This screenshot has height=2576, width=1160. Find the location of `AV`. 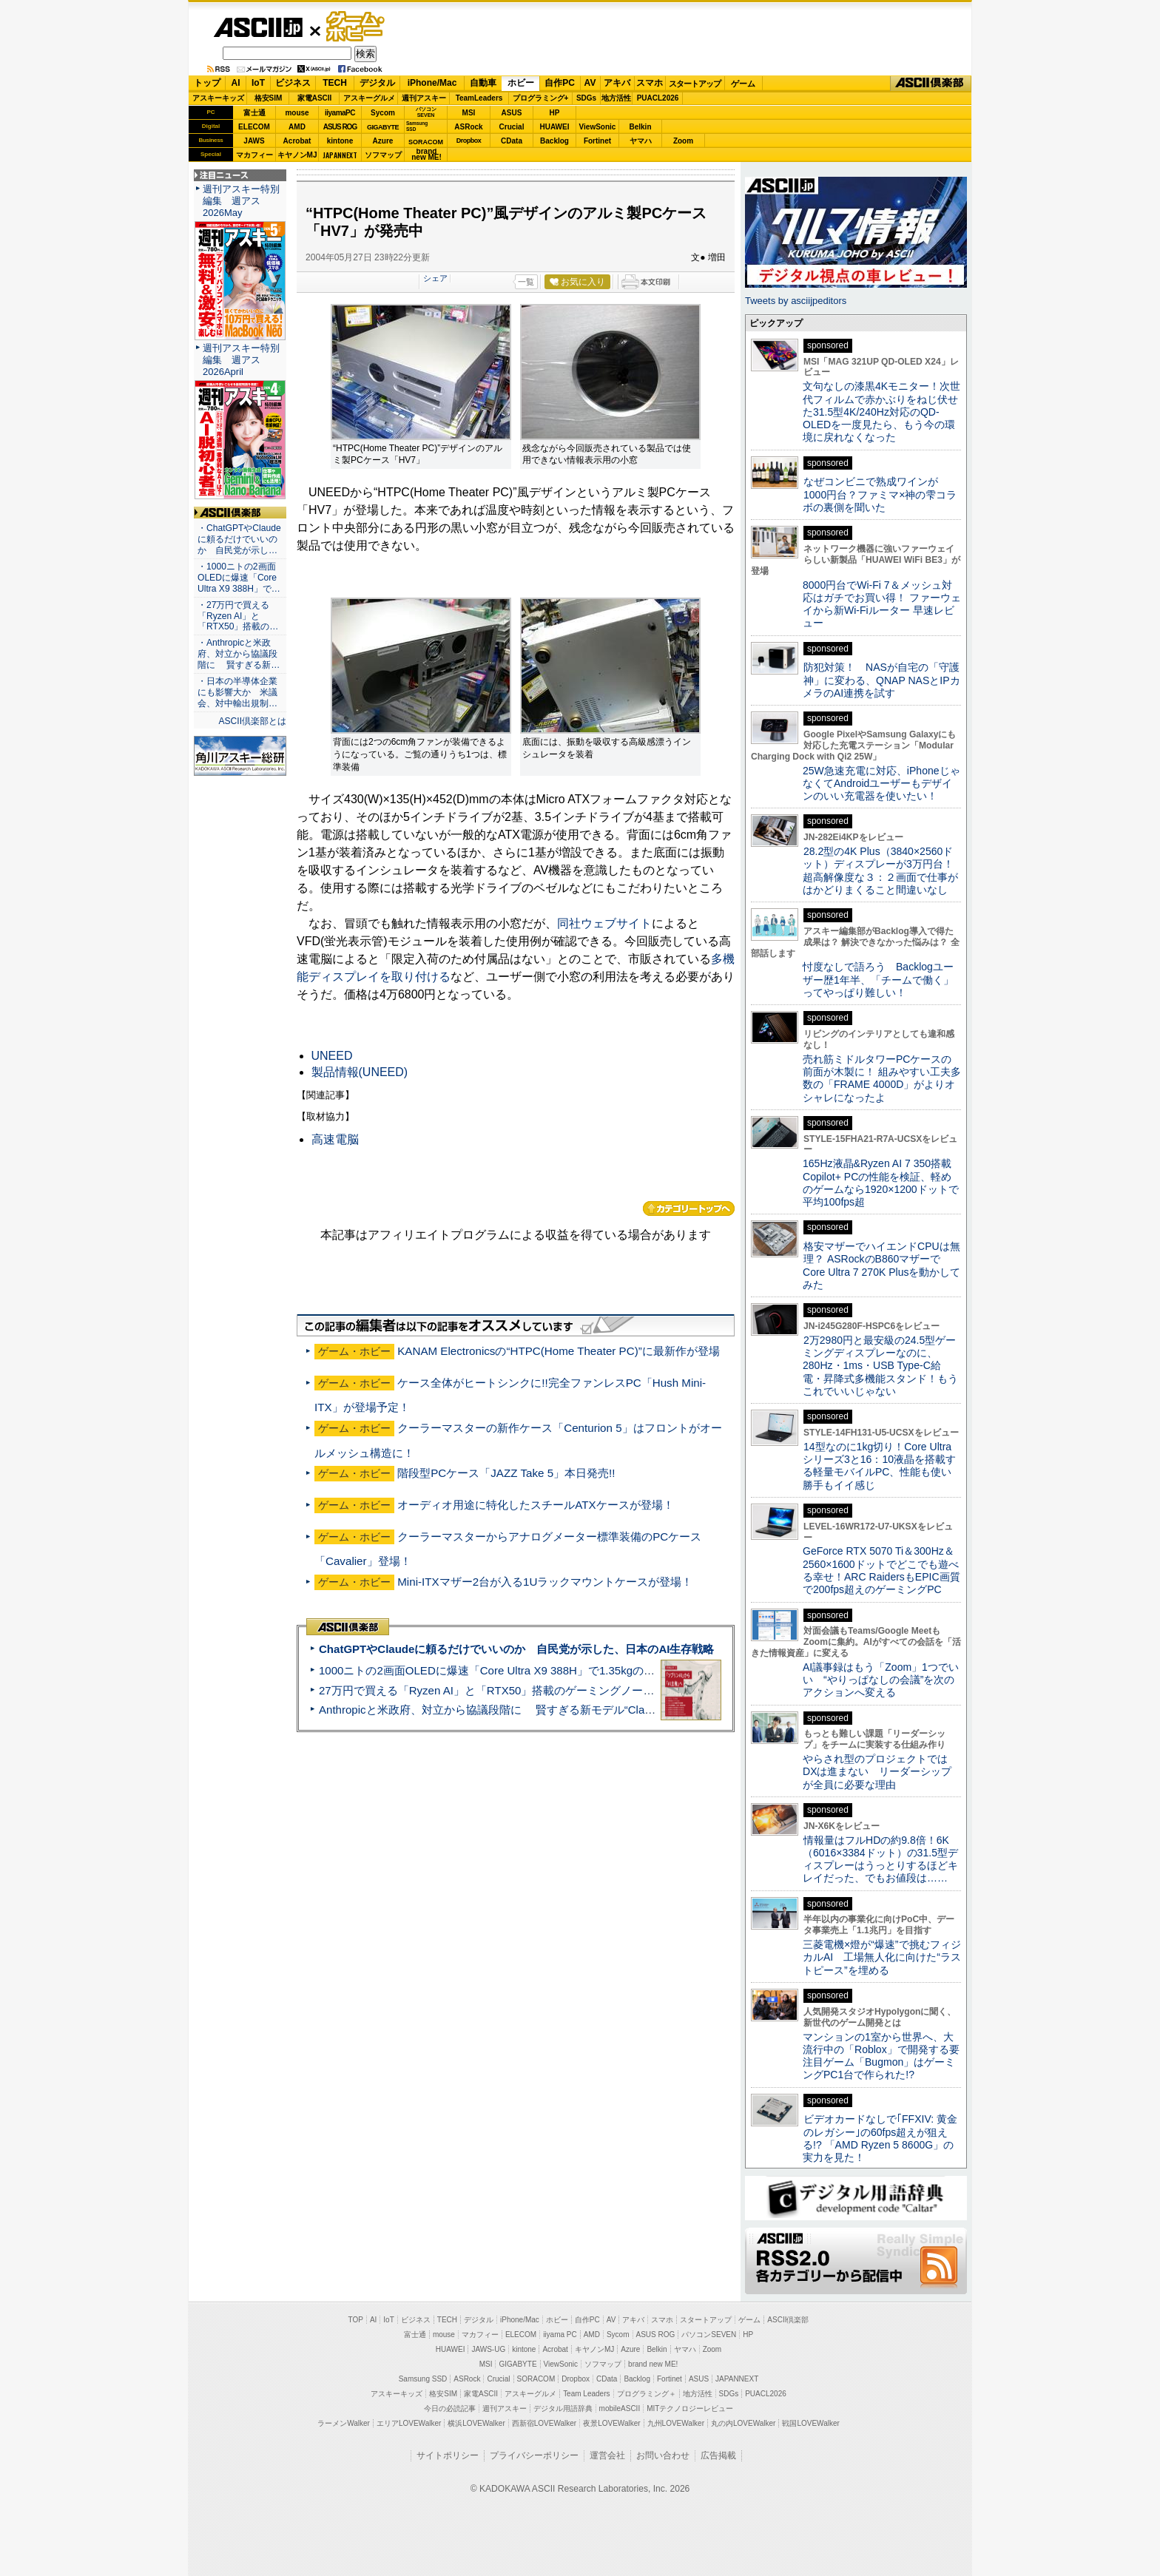

AV is located at coordinates (590, 83).